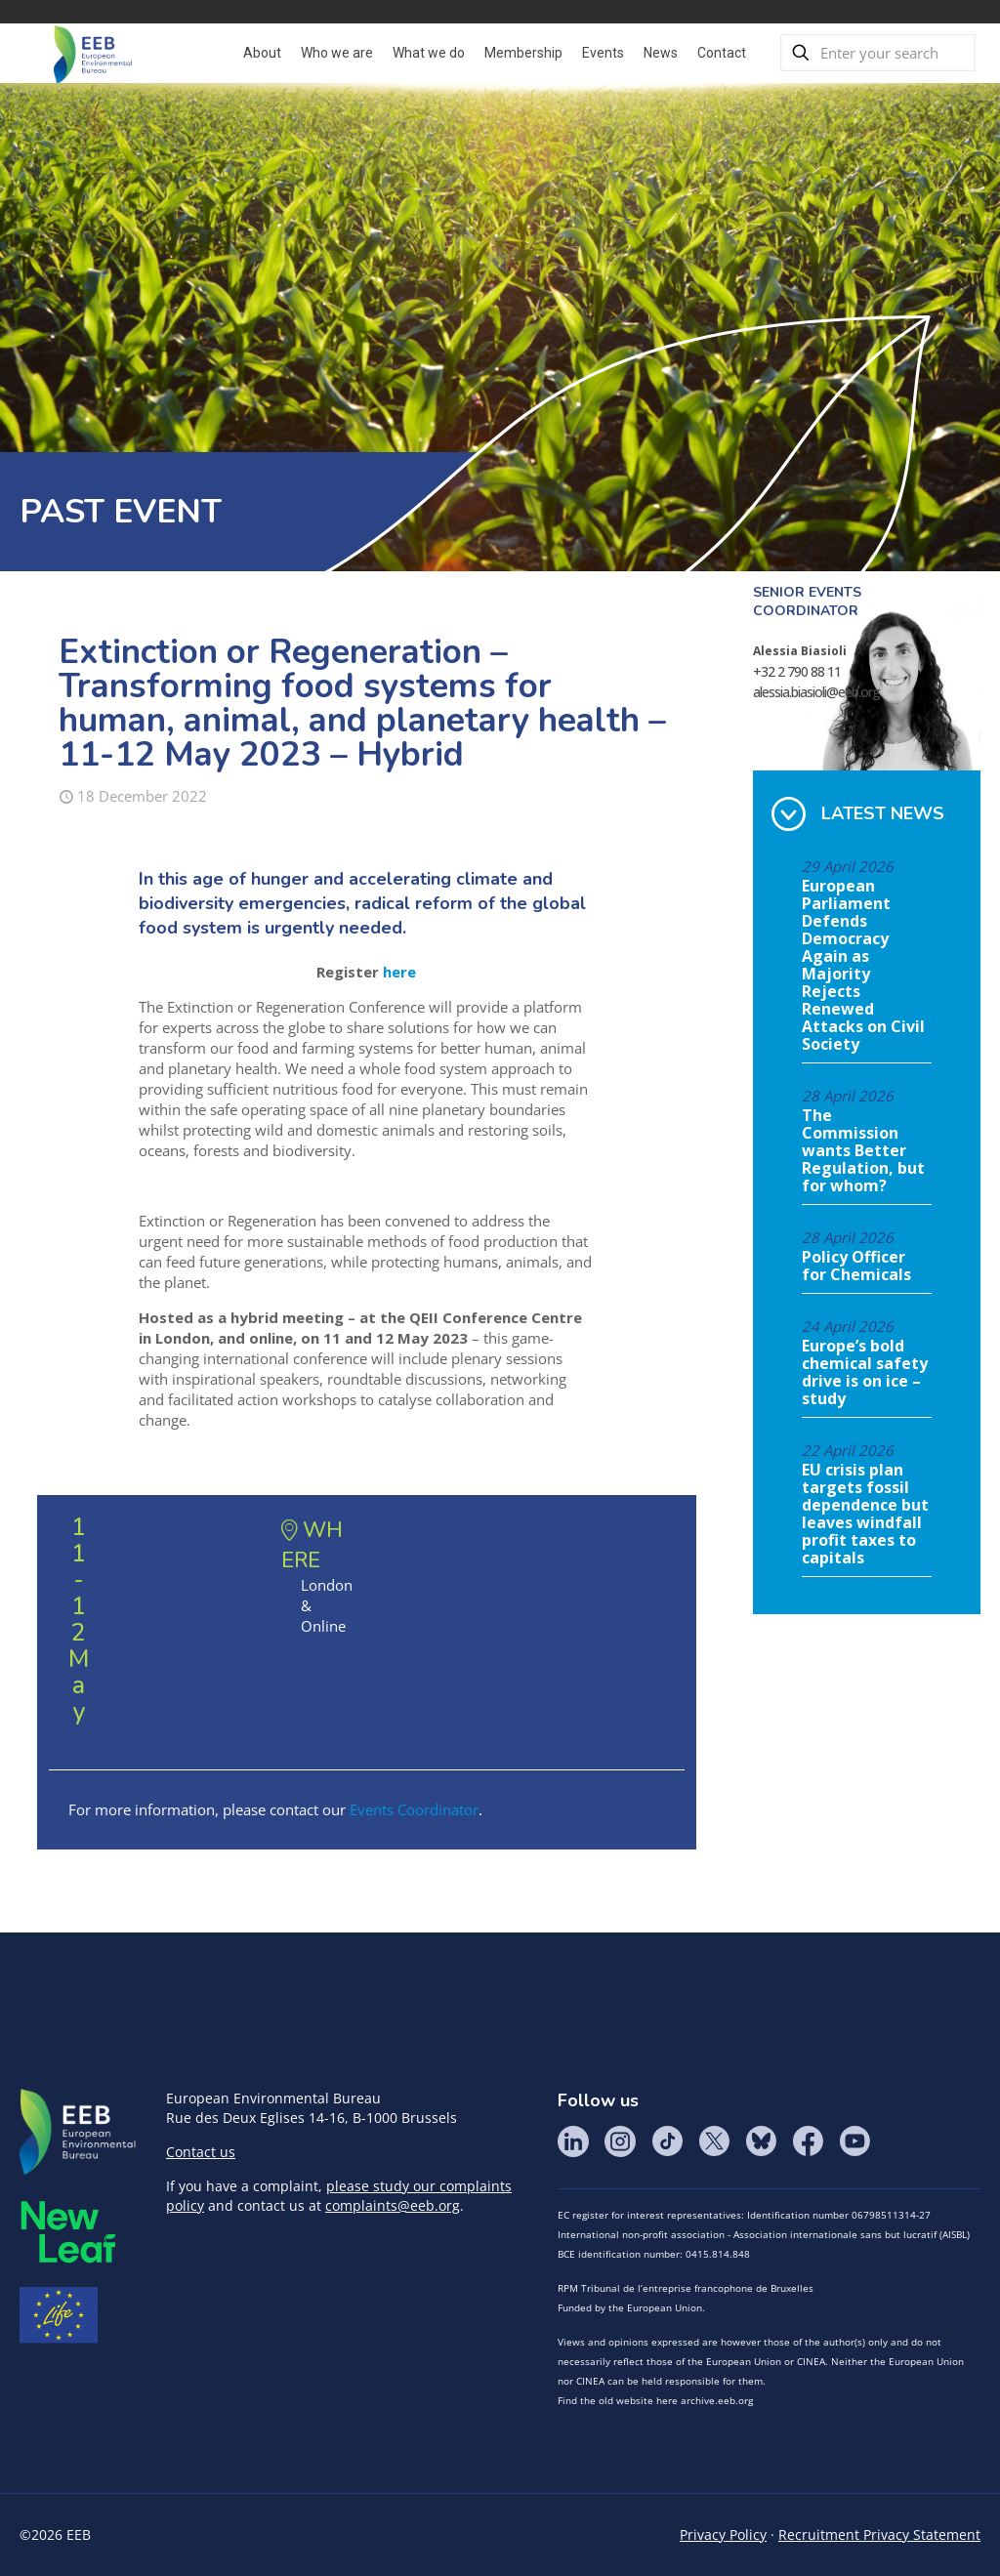 The width and height of the screenshot is (1000, 2576). Describe the element at coordinates (68, 2232) in the screenshot. I see `META` at that location.